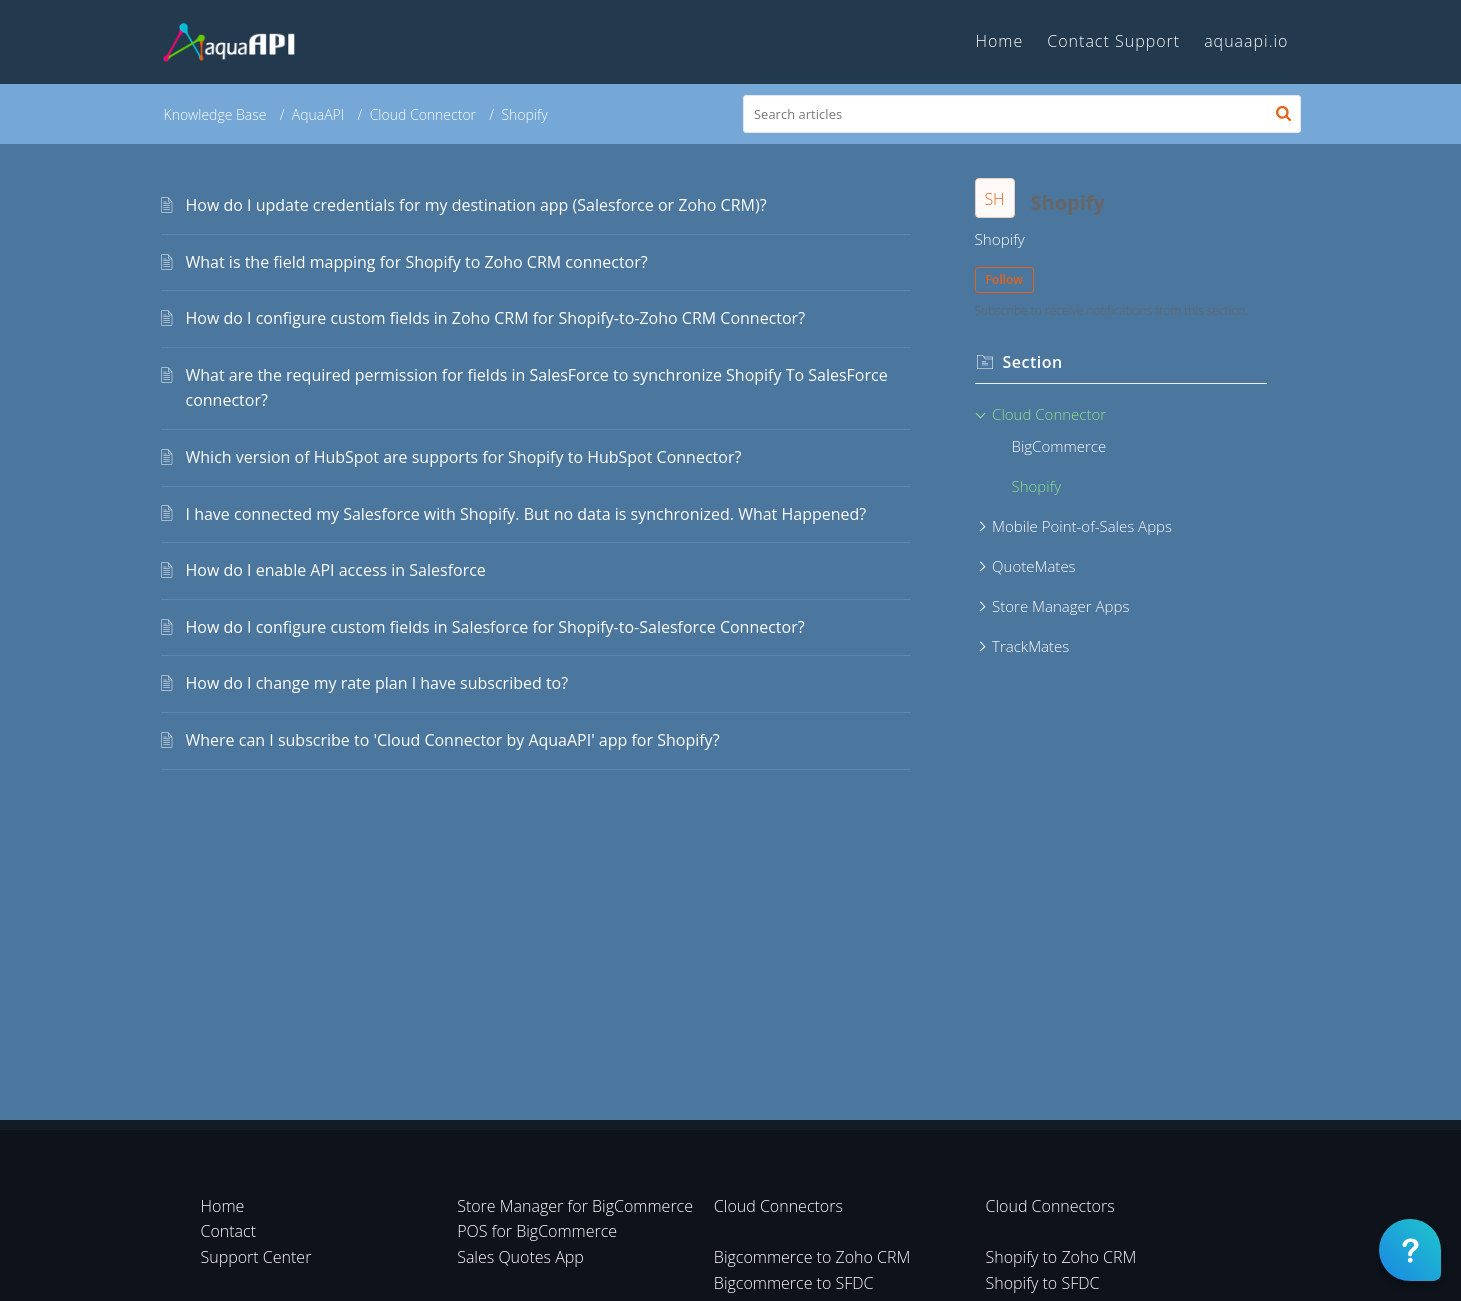  What do you see at coordinates (520, 1257) in the screenshot?
I see `Sales Quotes App` at bounding box center [520, 1257].